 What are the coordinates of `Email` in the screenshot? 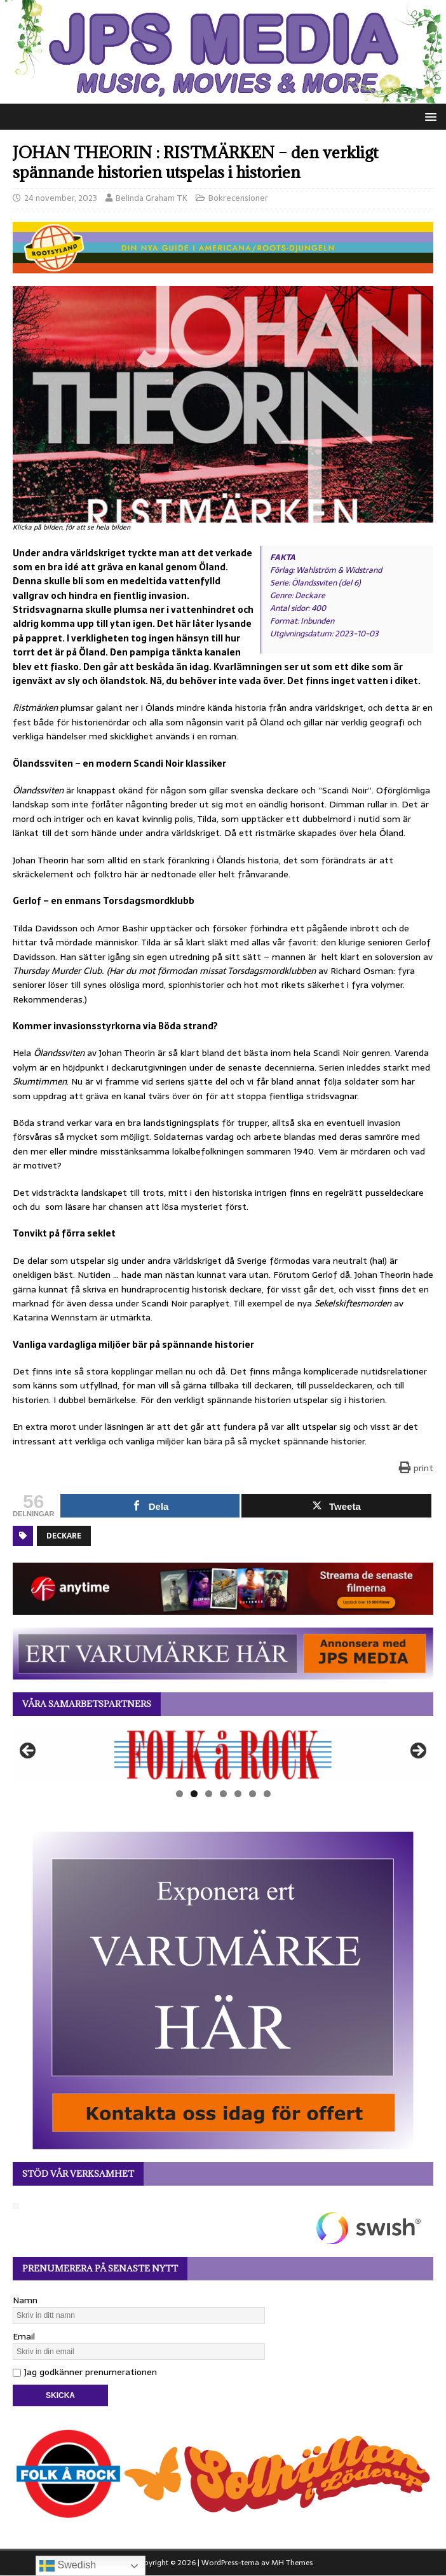 It's located at (24, 2336).